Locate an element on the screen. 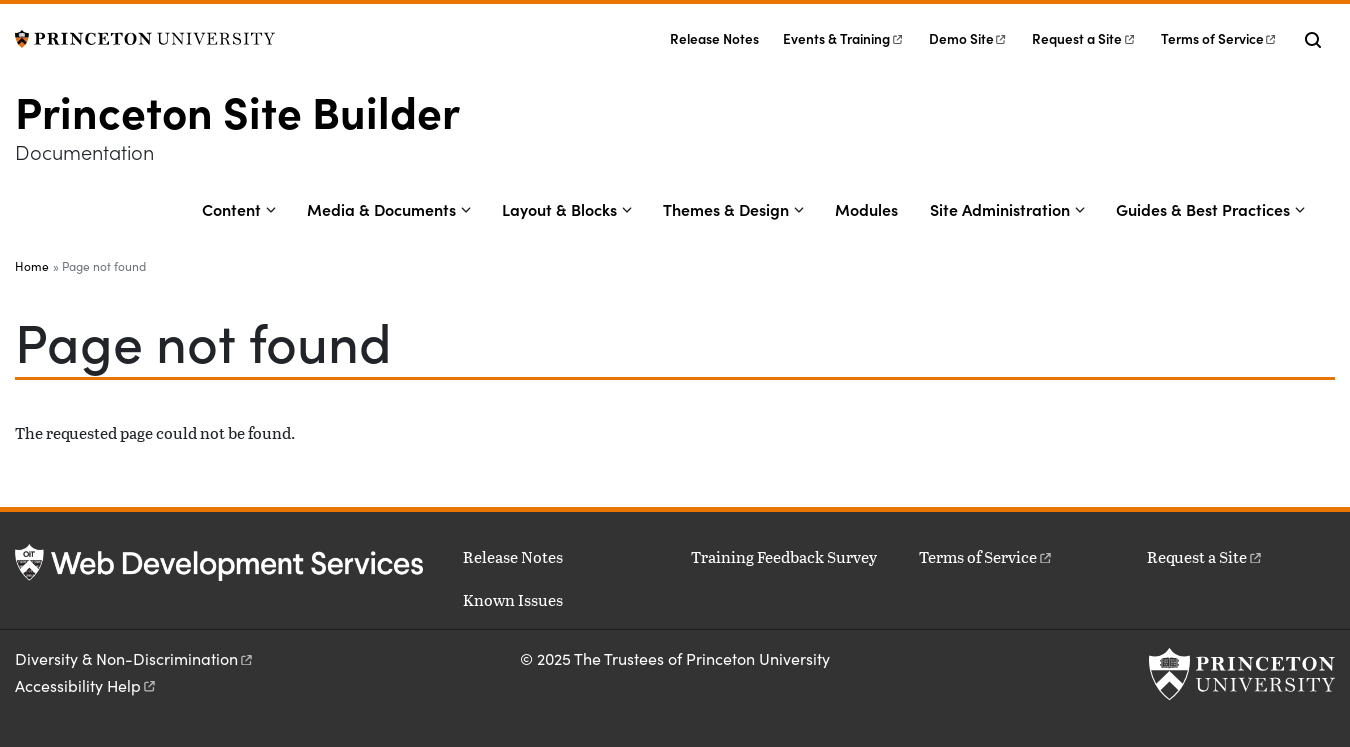 This screenshot has height=747, width=1350. Media & Documents is located at coordinates (381, 209).